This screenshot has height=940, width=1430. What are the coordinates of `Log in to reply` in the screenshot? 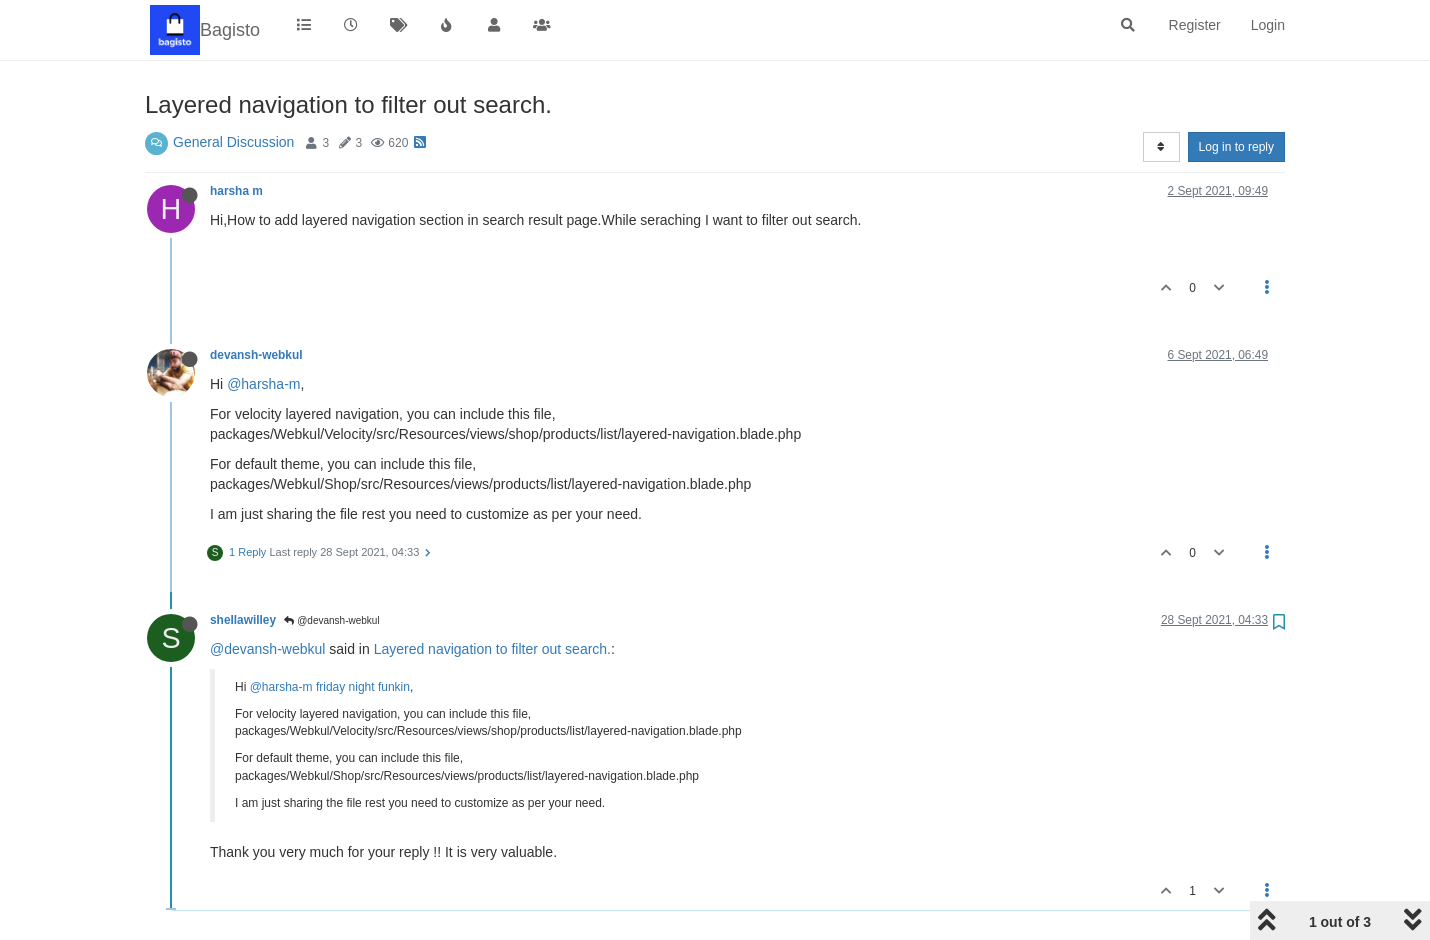 It's located at (1236, 147).